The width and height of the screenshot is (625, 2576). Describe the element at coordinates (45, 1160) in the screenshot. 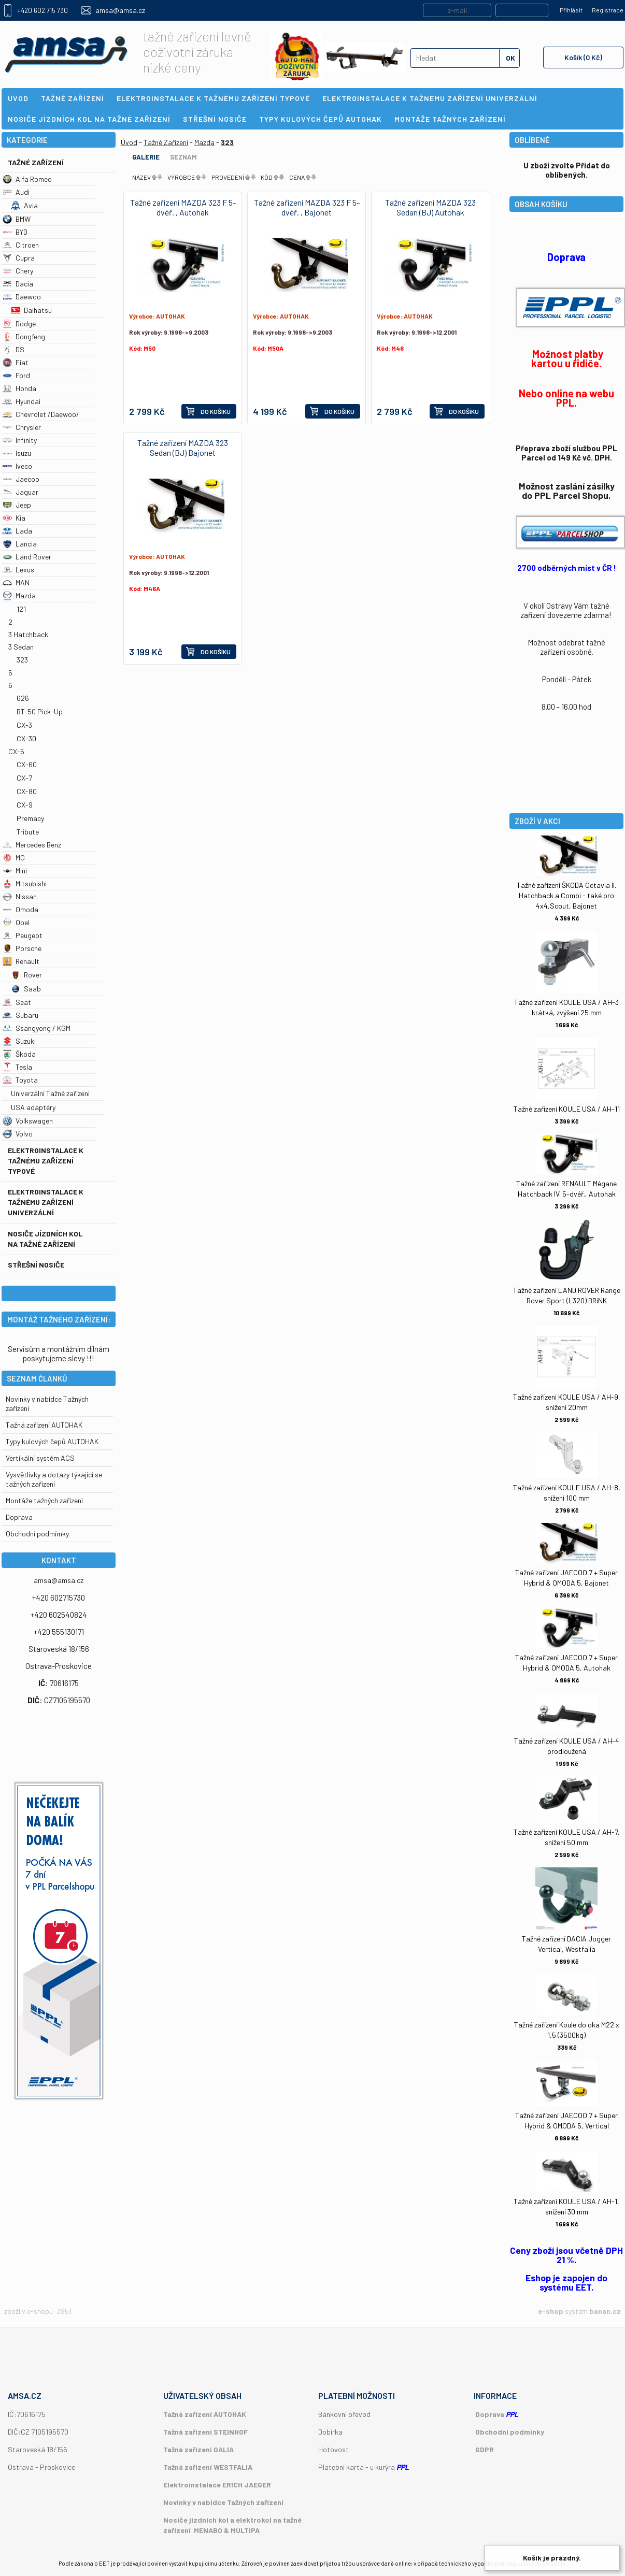

I see `Elektroinstalace k tažnému zařízení typové` at that location.